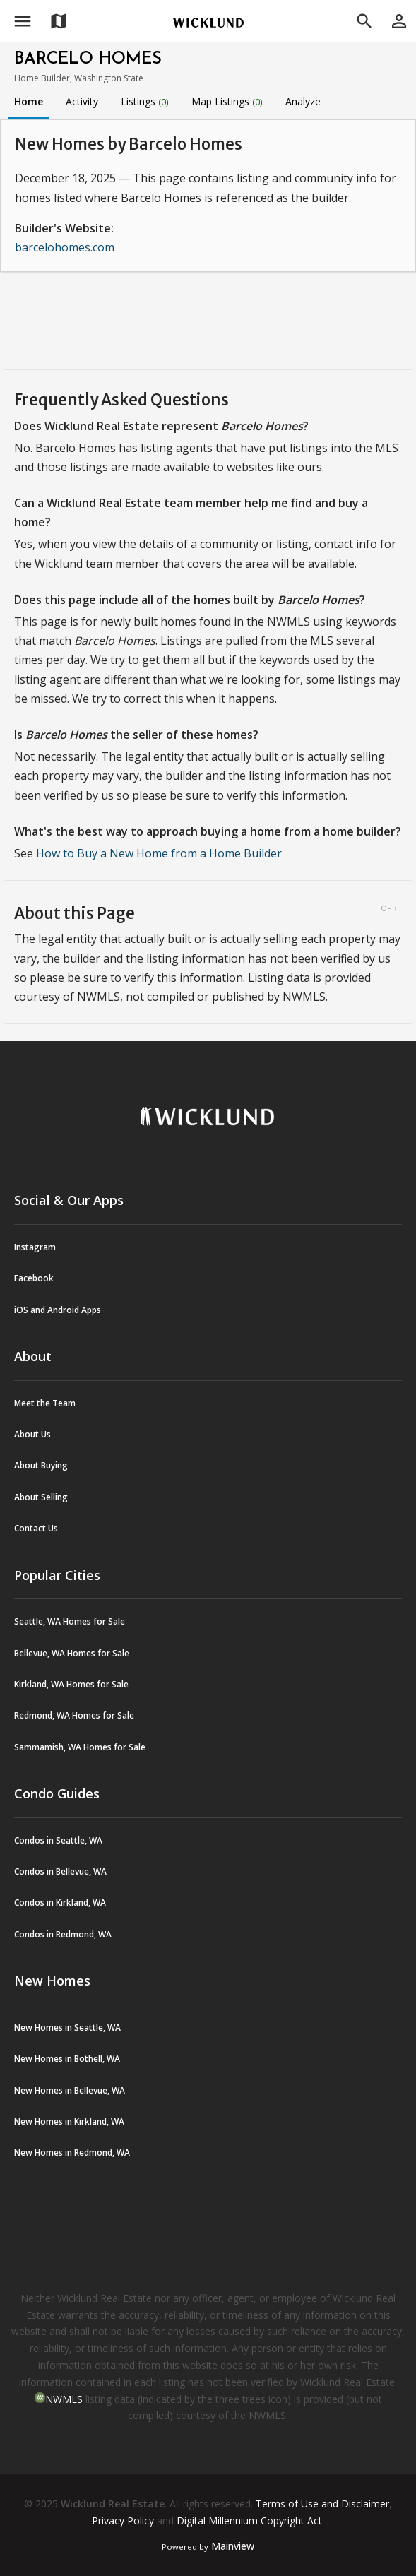 The image size is (416, 2576). I want to click on About Buying, so click(41, 1465).